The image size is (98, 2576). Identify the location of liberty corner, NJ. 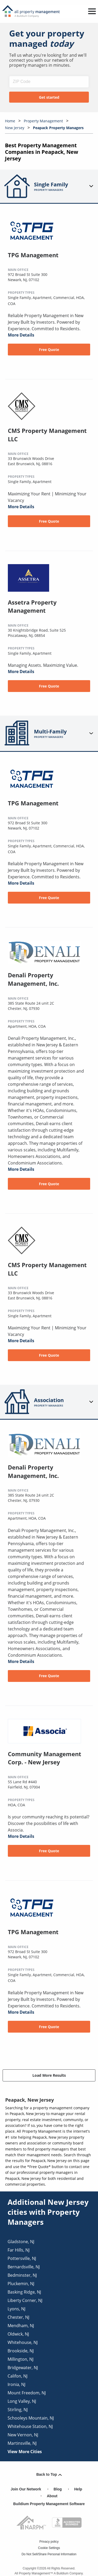
(25, 2300).